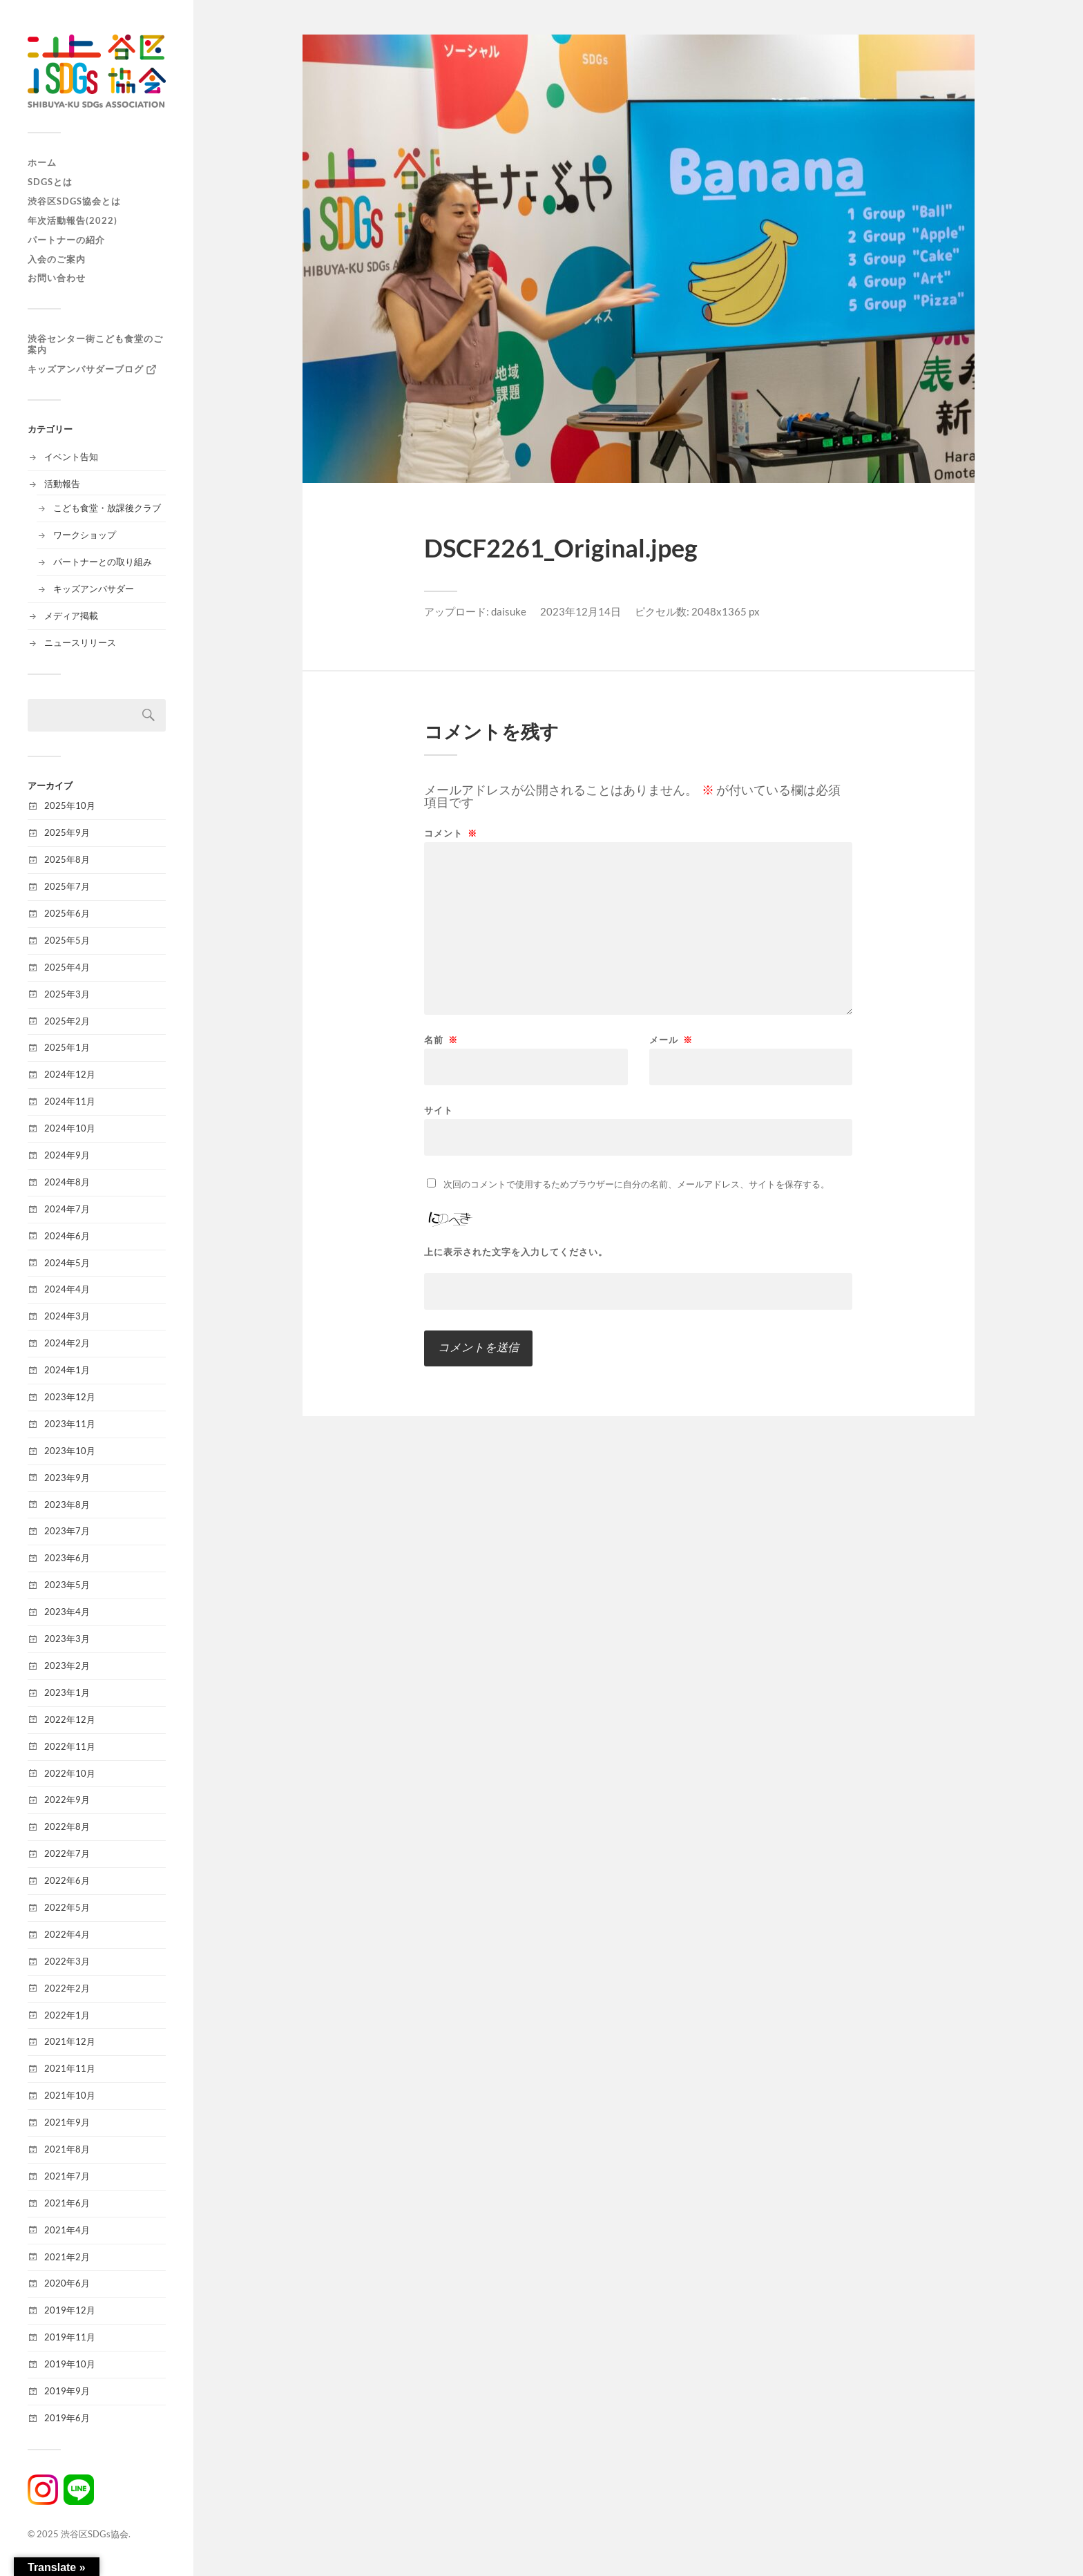  I want to click on 名前, so click(441, 1040).